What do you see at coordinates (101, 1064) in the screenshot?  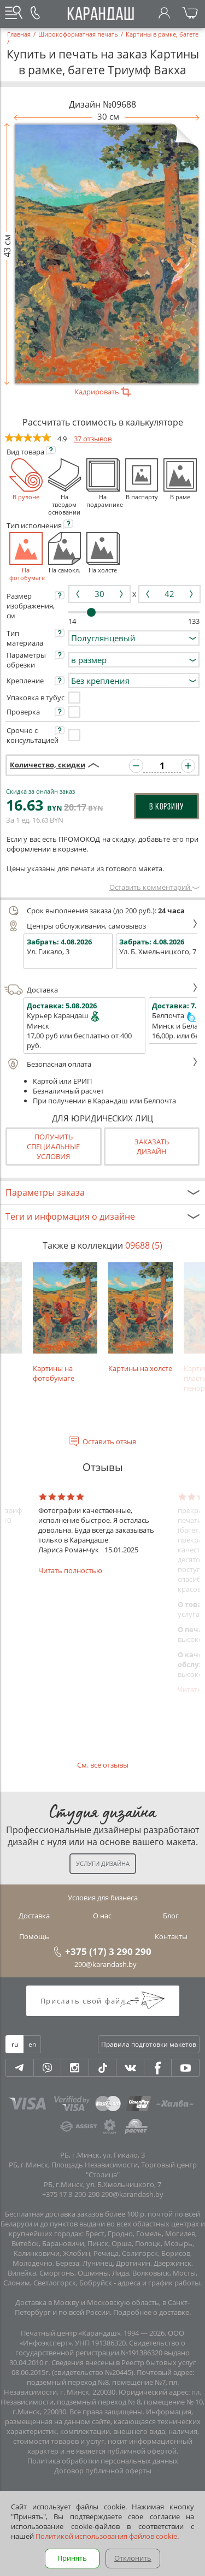 I see `Безопасная оплата` at bounding box center [101, 1064].